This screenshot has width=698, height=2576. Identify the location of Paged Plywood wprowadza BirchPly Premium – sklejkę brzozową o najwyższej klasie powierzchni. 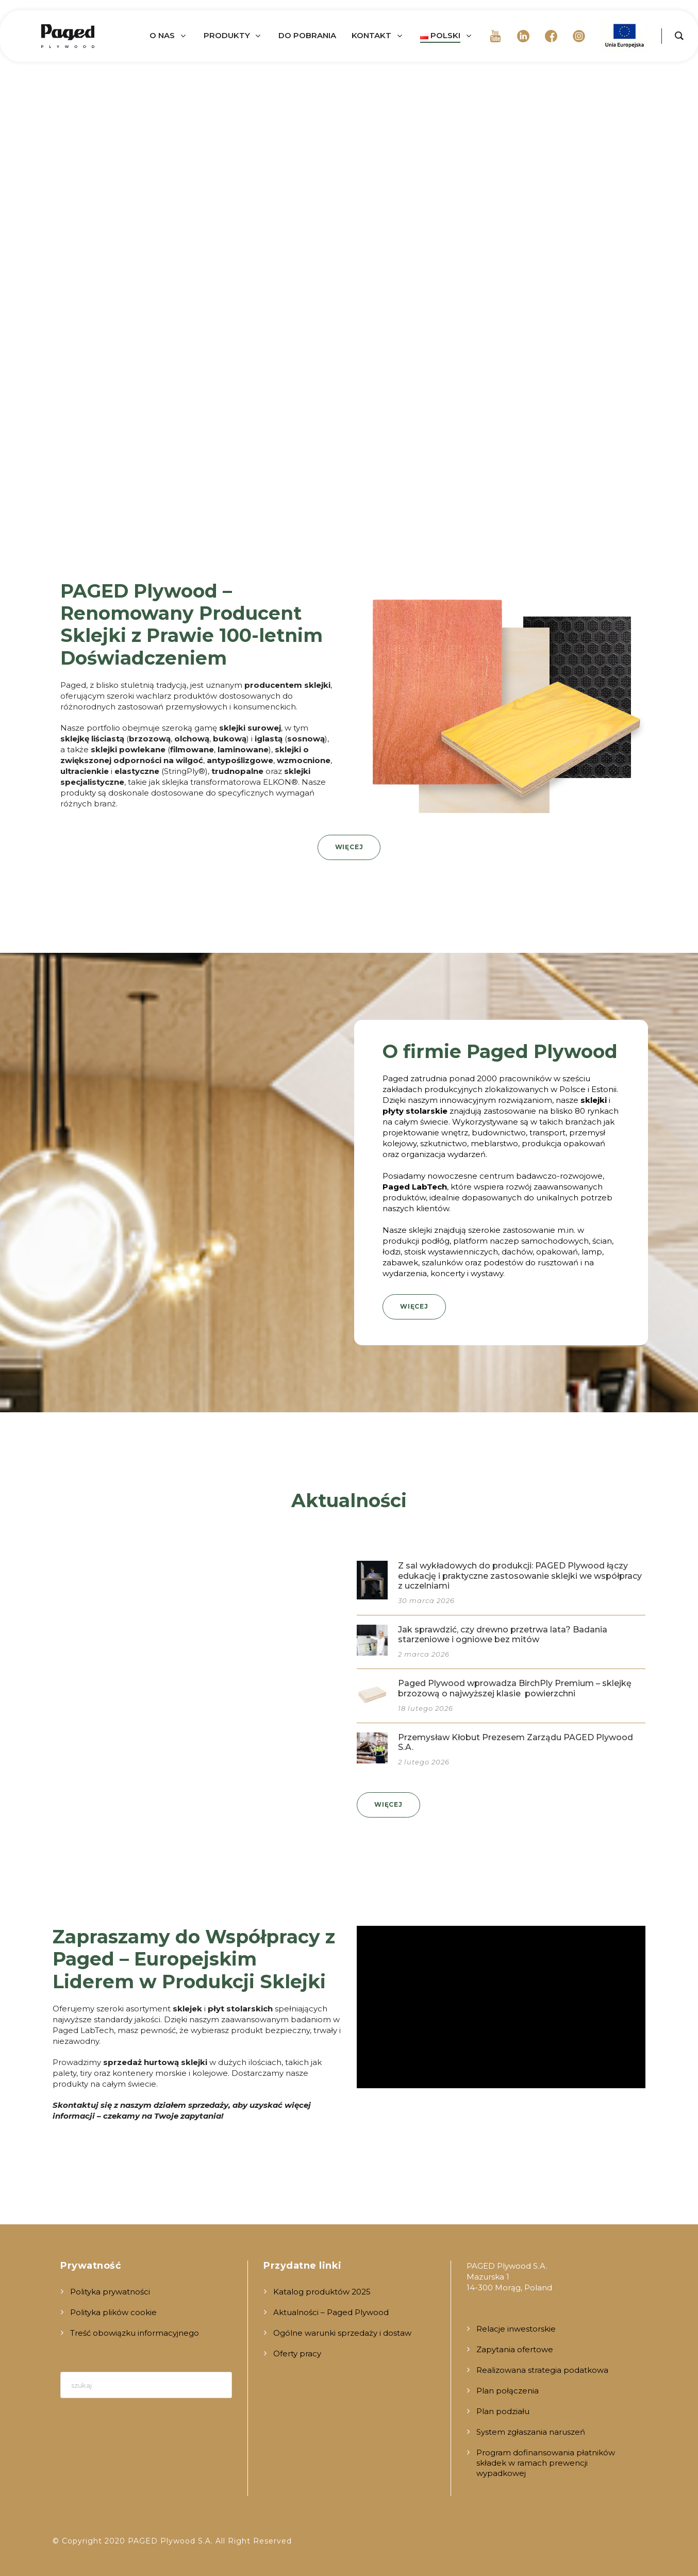
(514, 1688).